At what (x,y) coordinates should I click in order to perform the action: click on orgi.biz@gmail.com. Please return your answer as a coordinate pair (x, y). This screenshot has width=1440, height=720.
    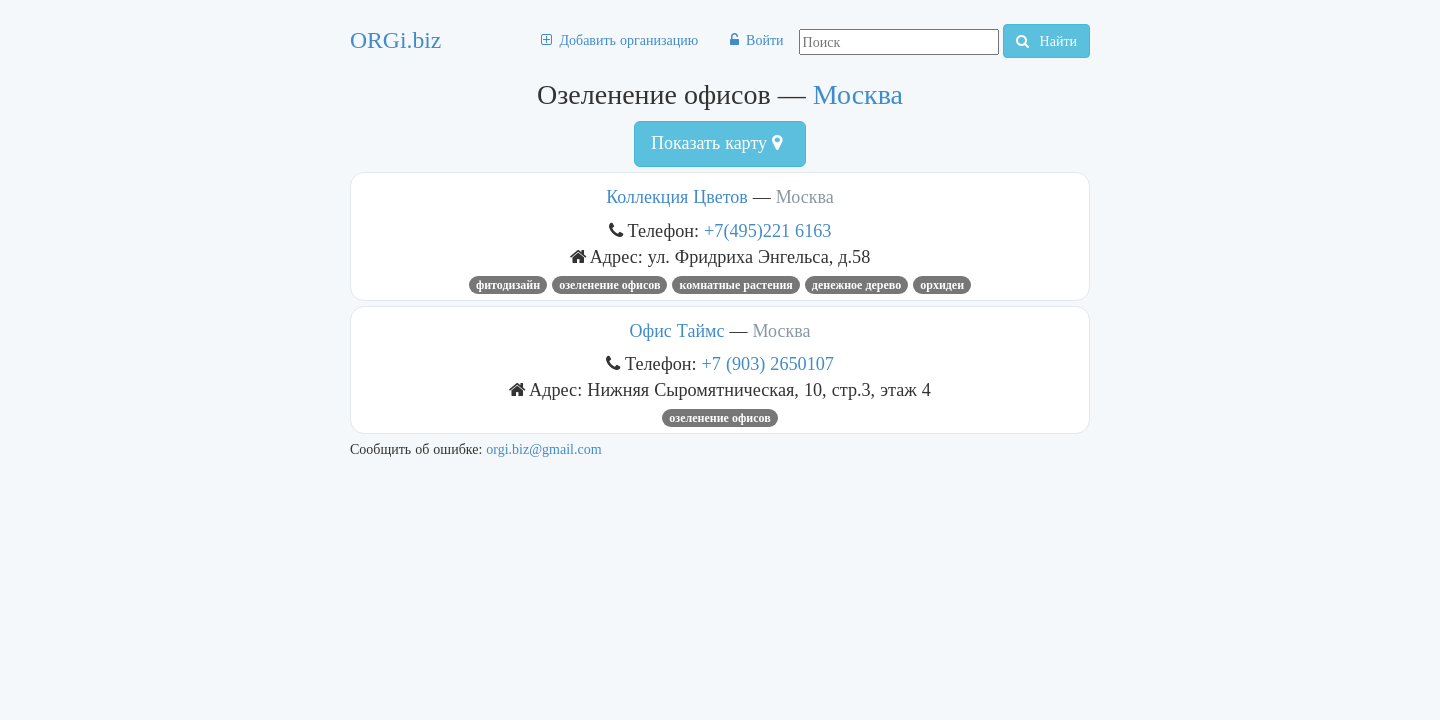
    Looking at the image, I should click on (543, 449).